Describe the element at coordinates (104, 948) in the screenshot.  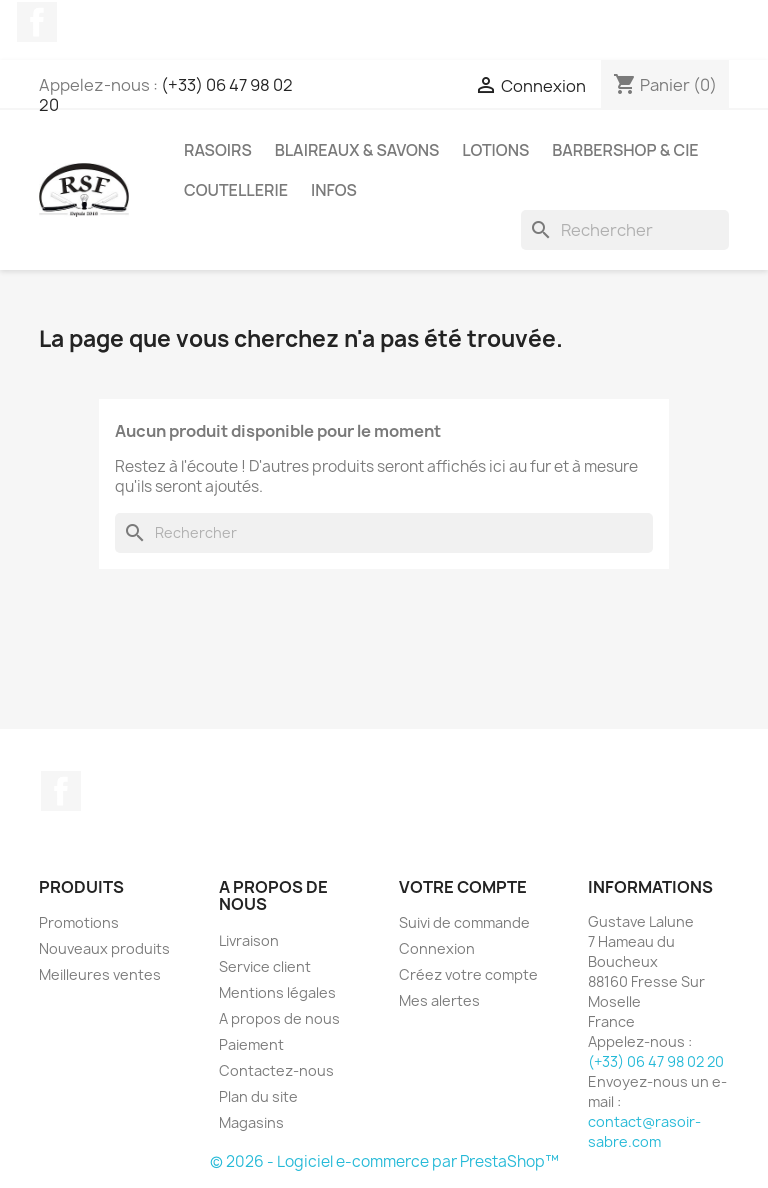
I see `Nouveaux produits` at that location.